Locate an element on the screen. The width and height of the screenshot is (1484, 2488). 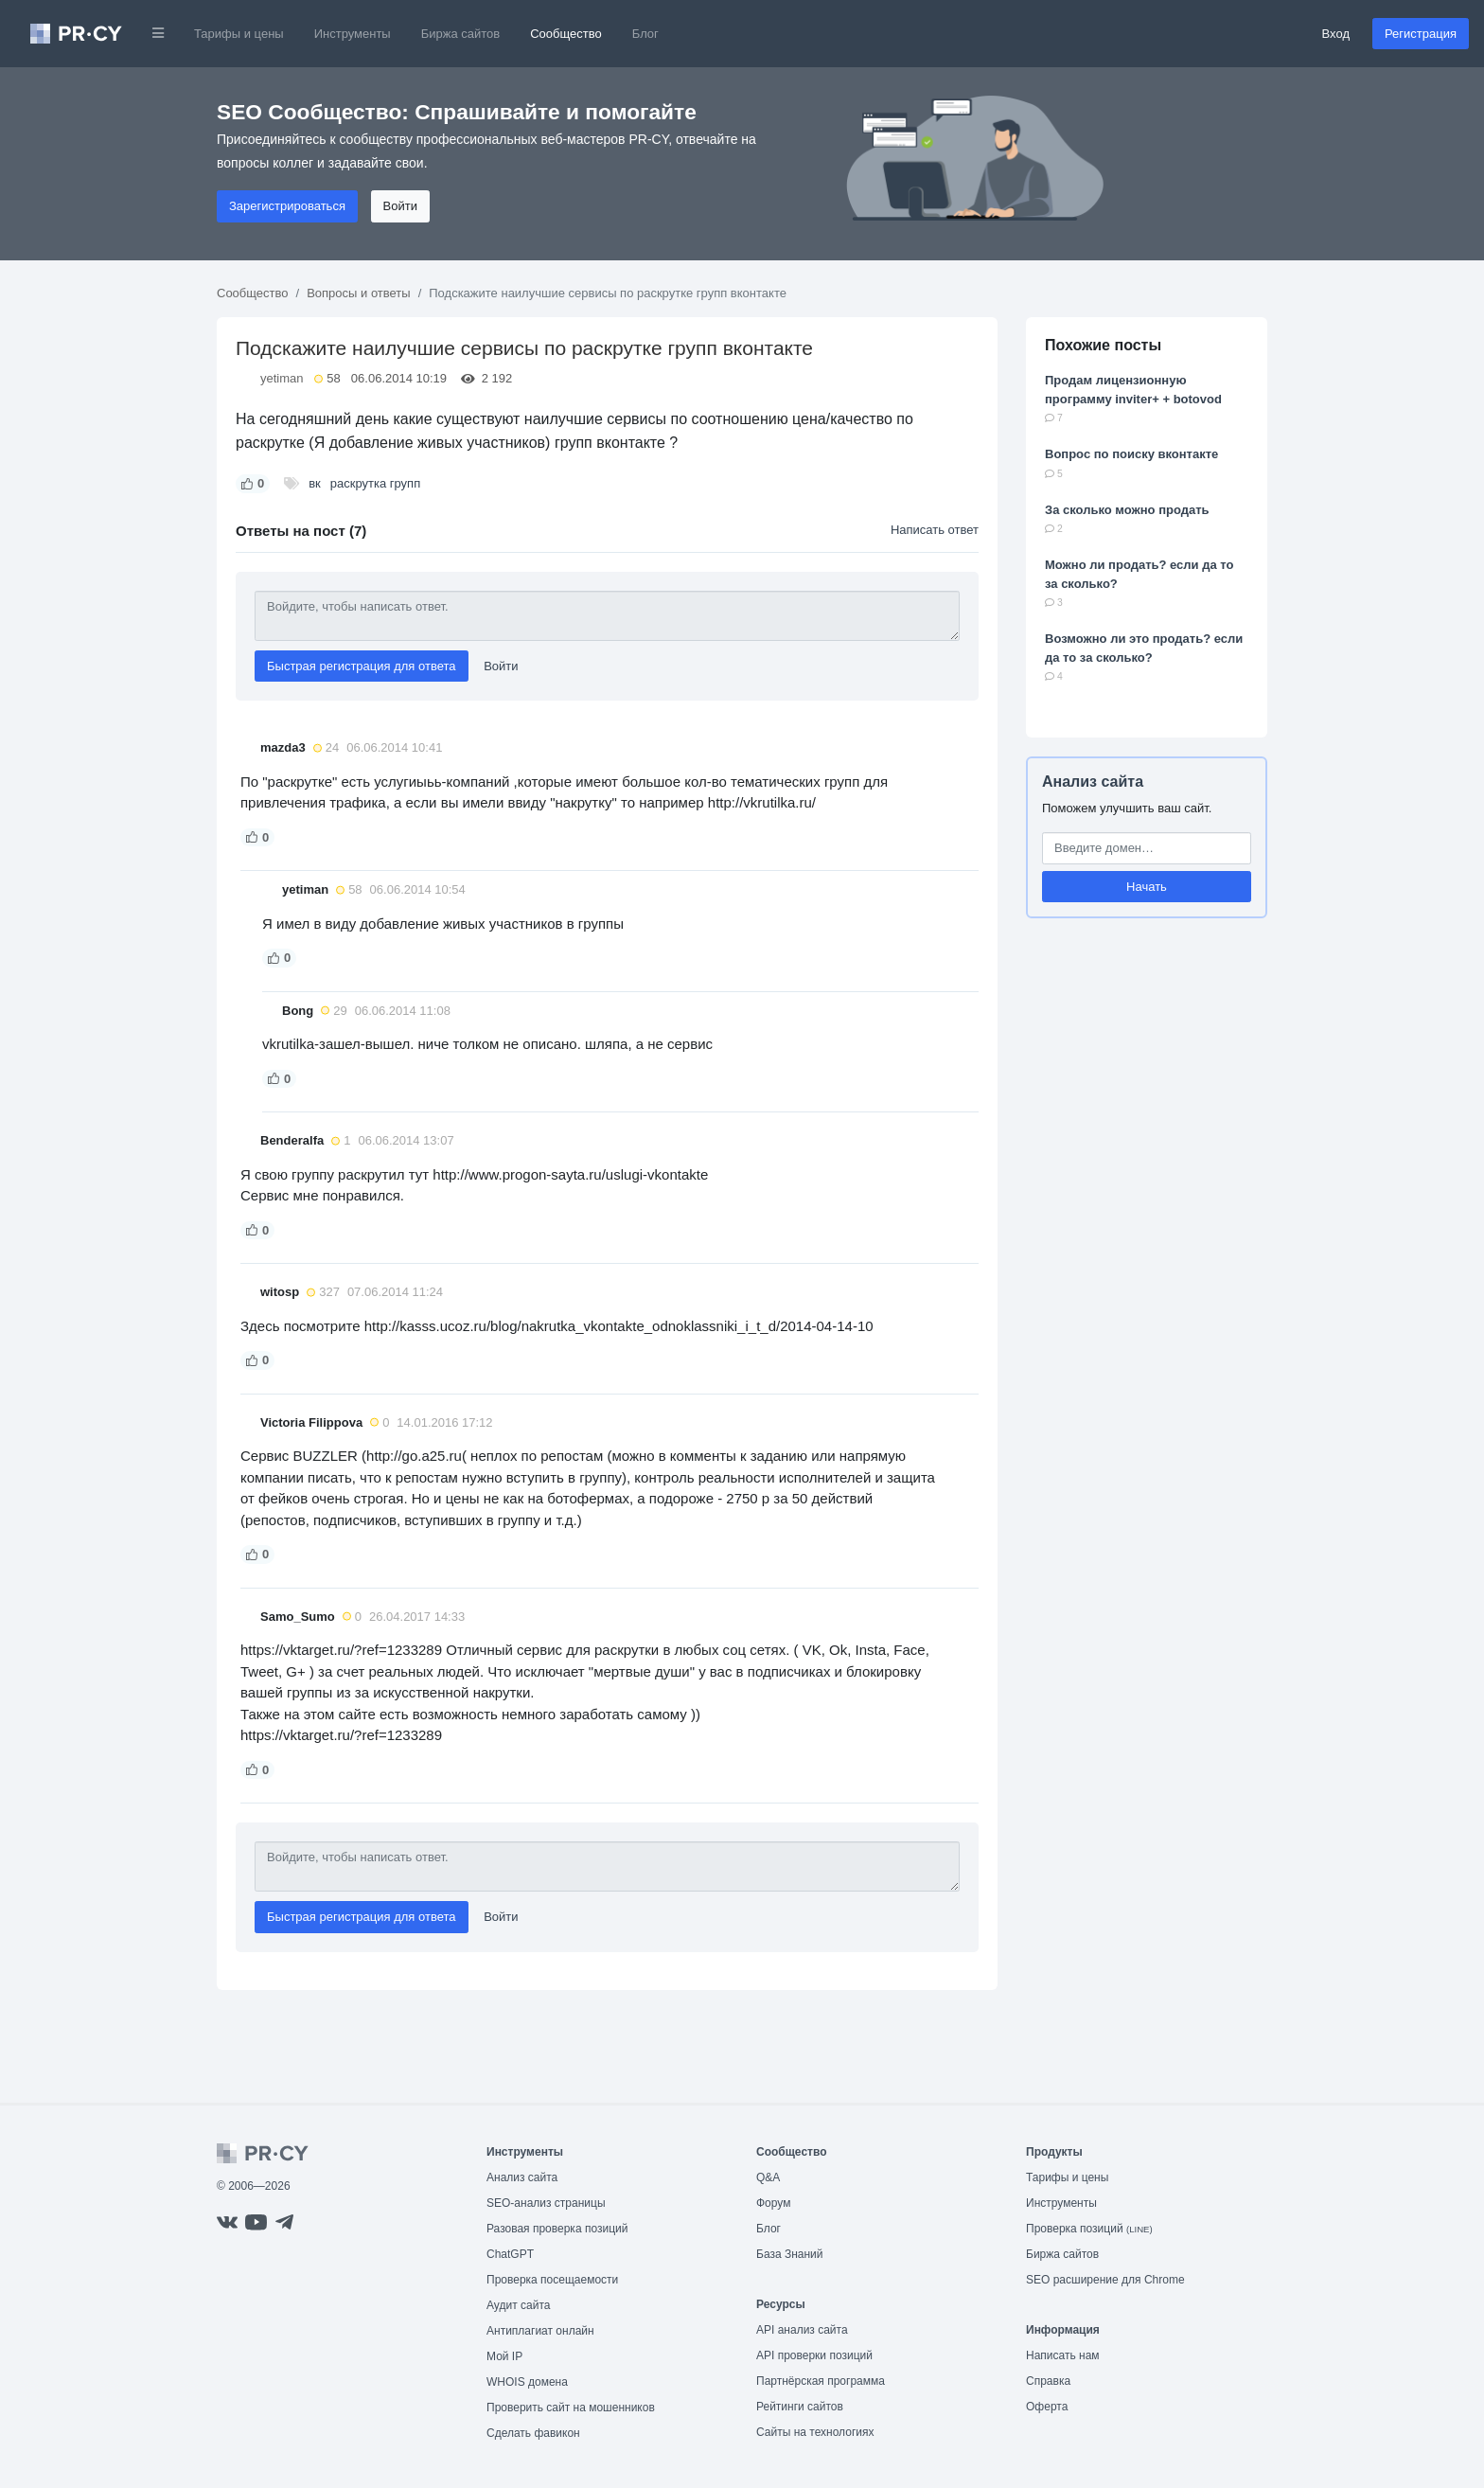
Сообщество is located at coordinates (566, 34).